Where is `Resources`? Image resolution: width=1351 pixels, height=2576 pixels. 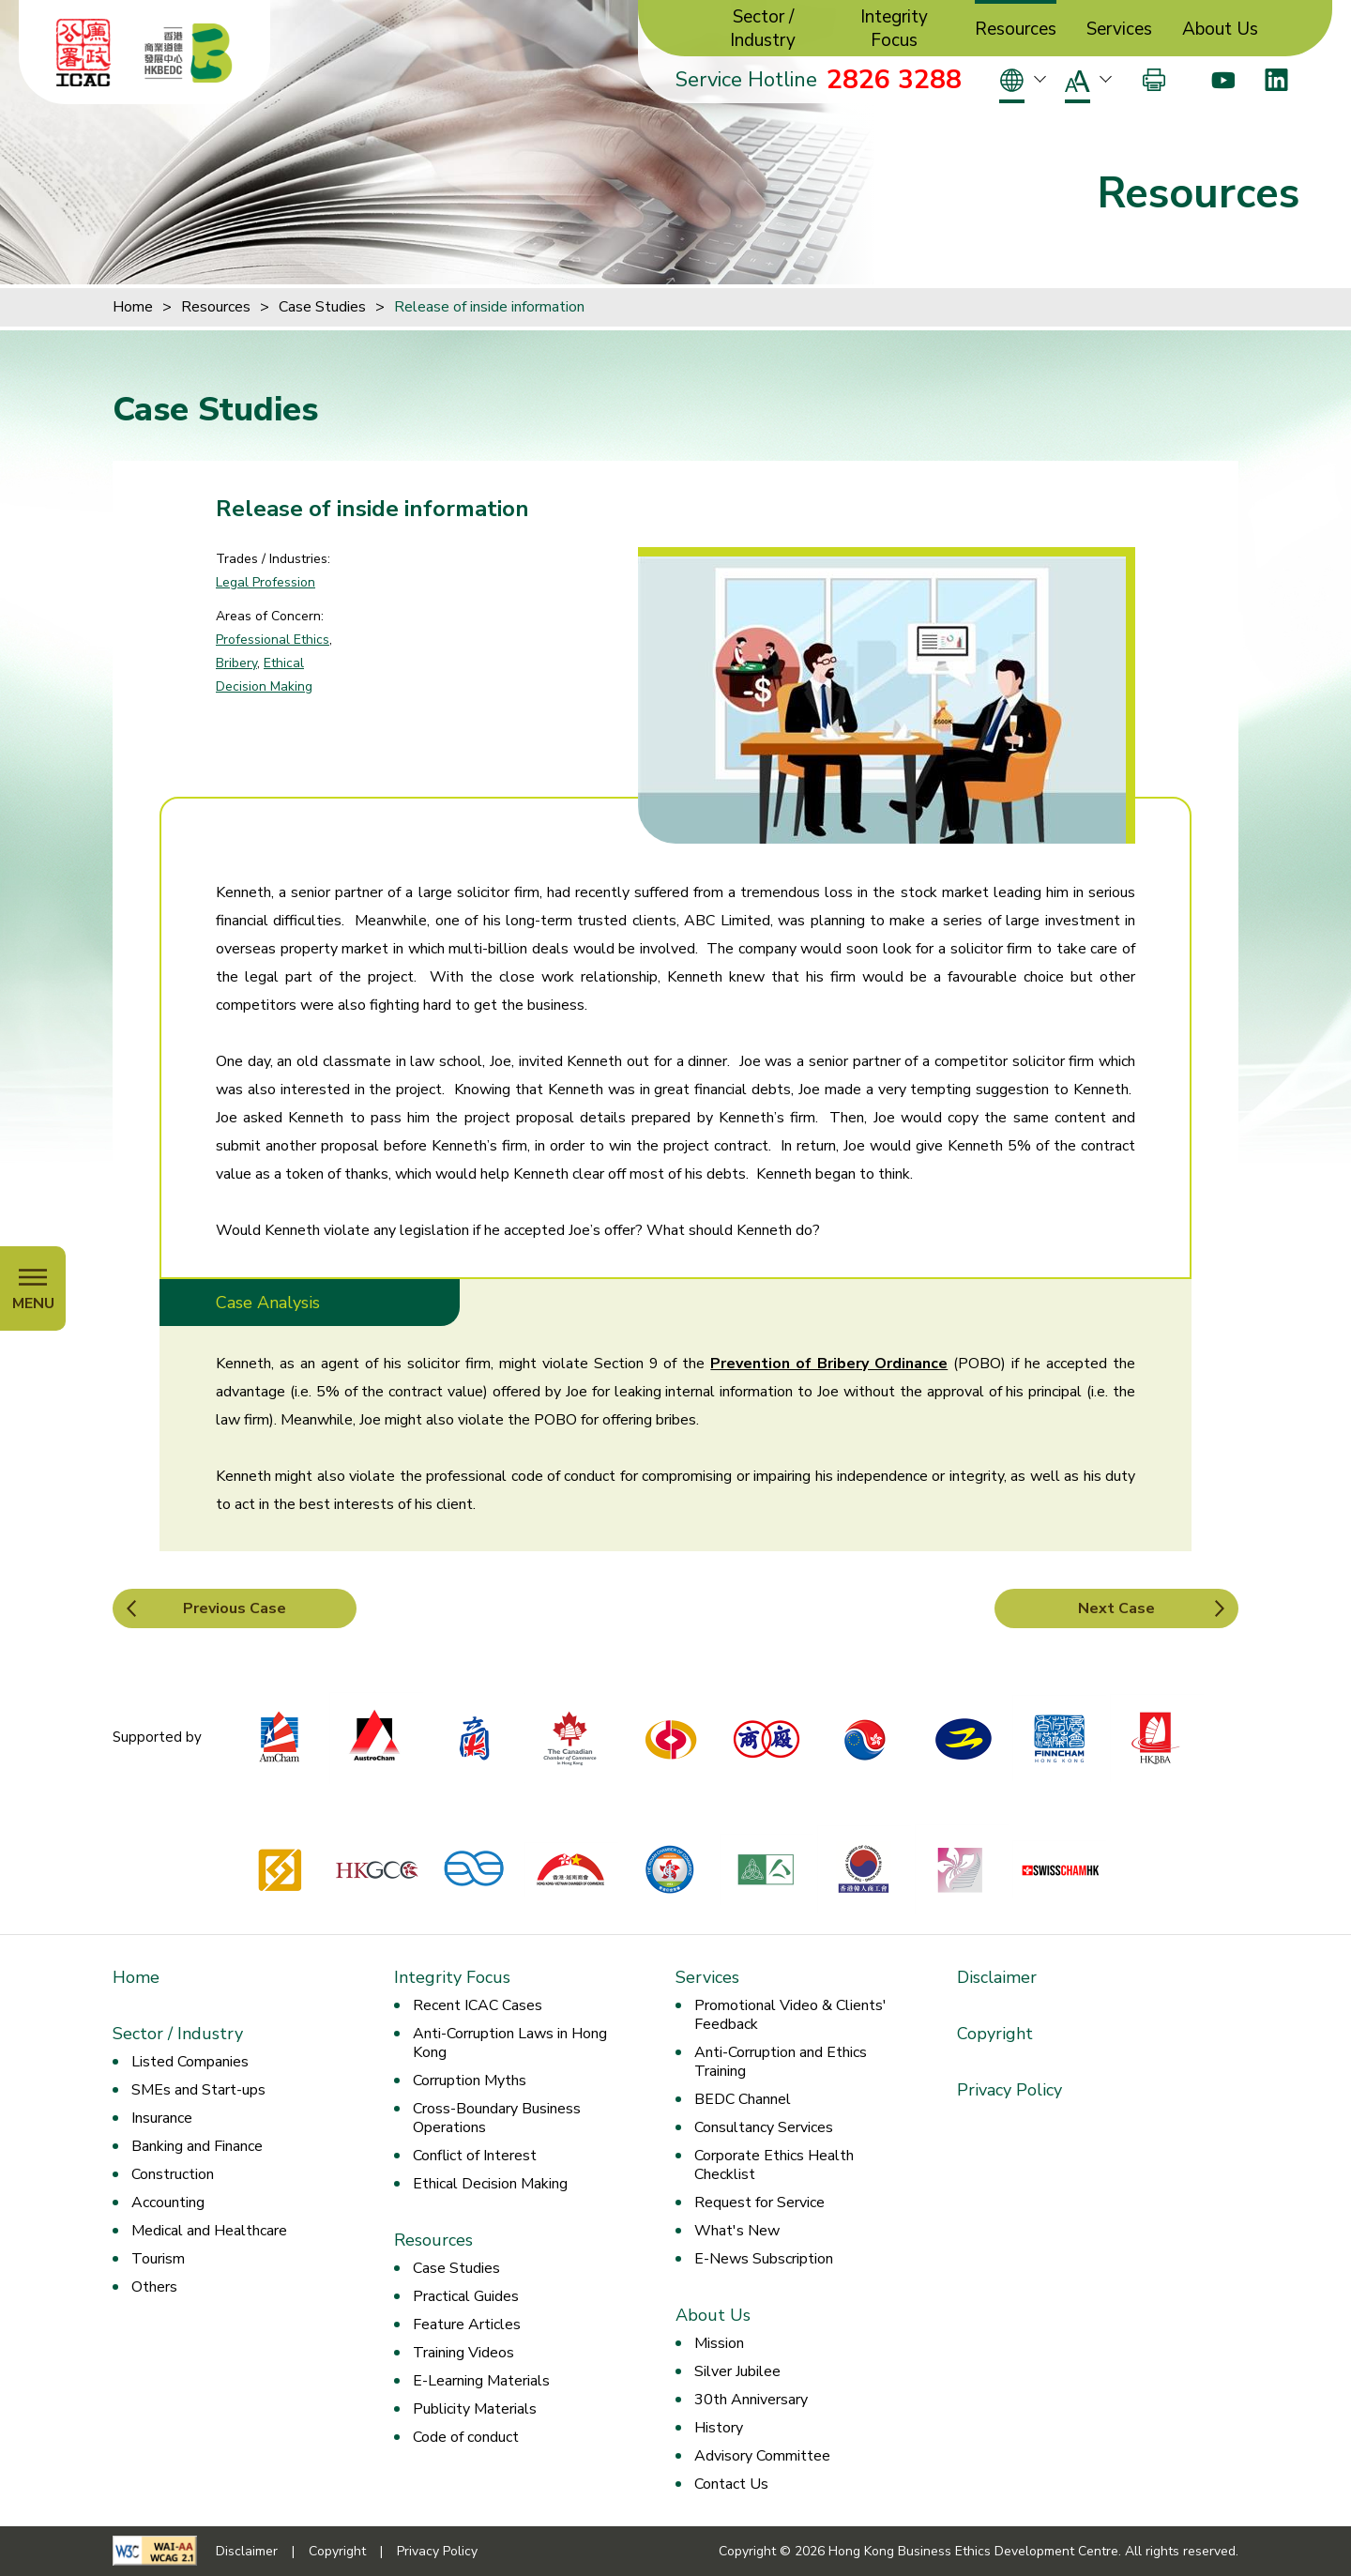
Resources is located at coordinates (1015, 29).